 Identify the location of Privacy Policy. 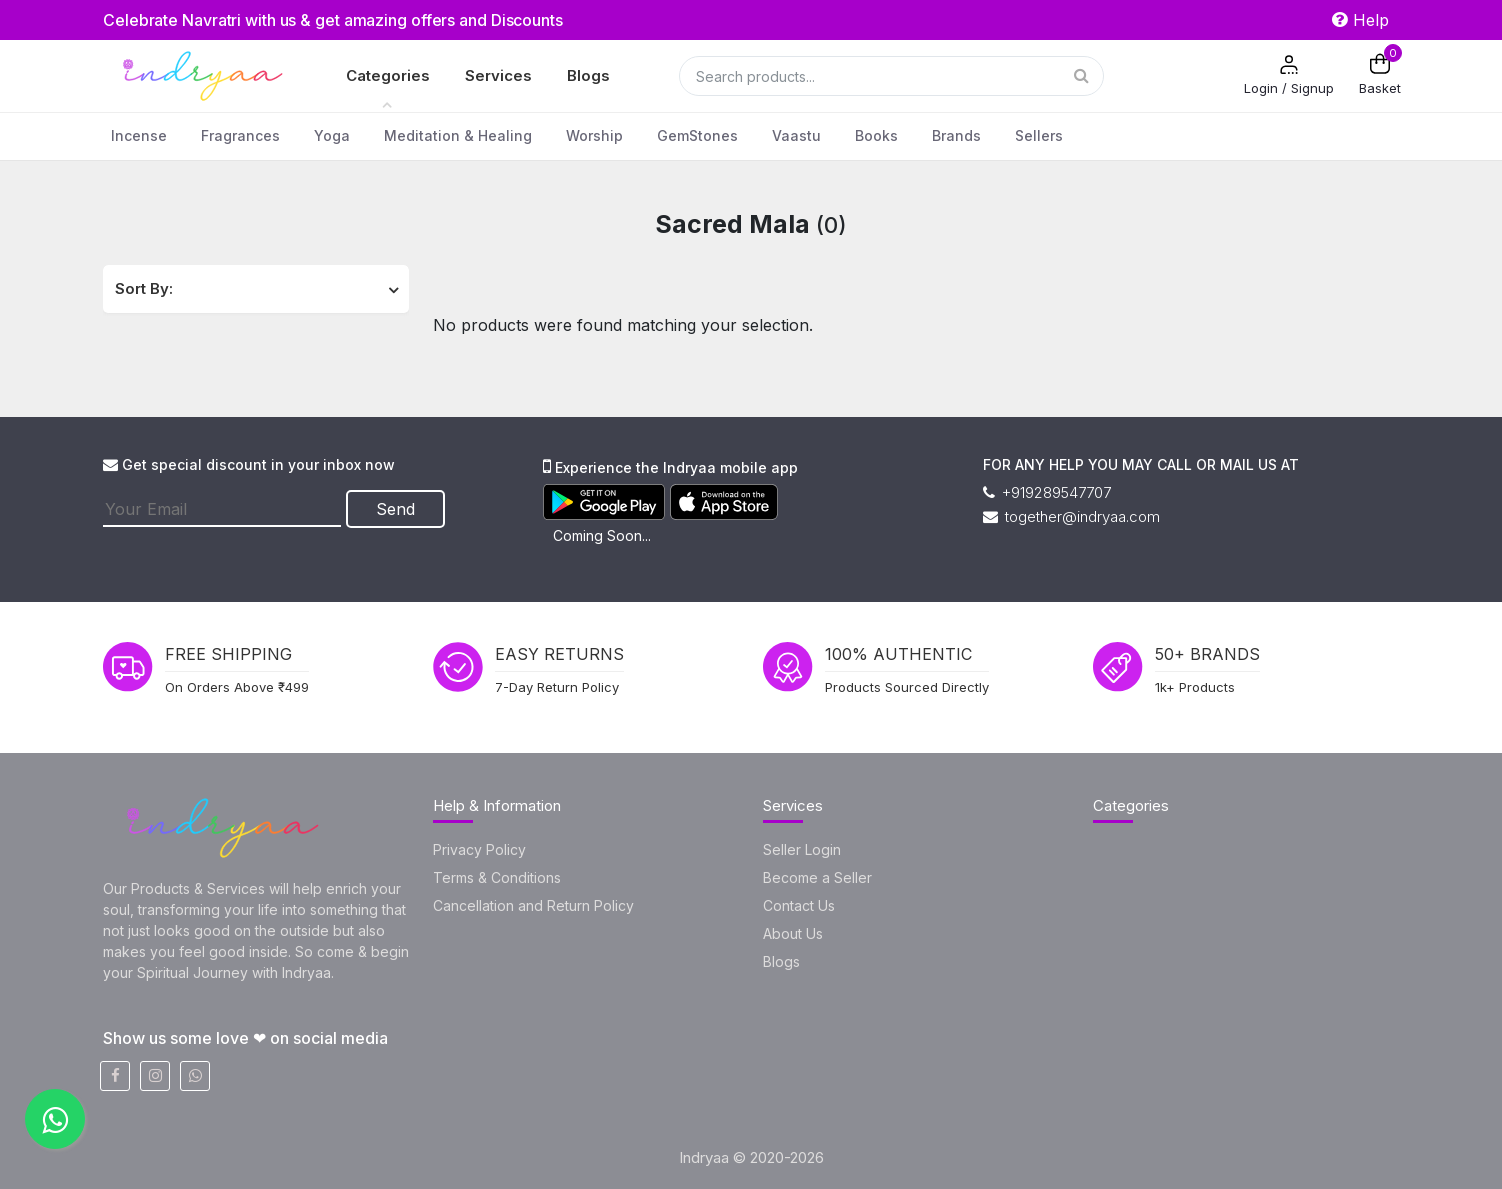
(479, 849).